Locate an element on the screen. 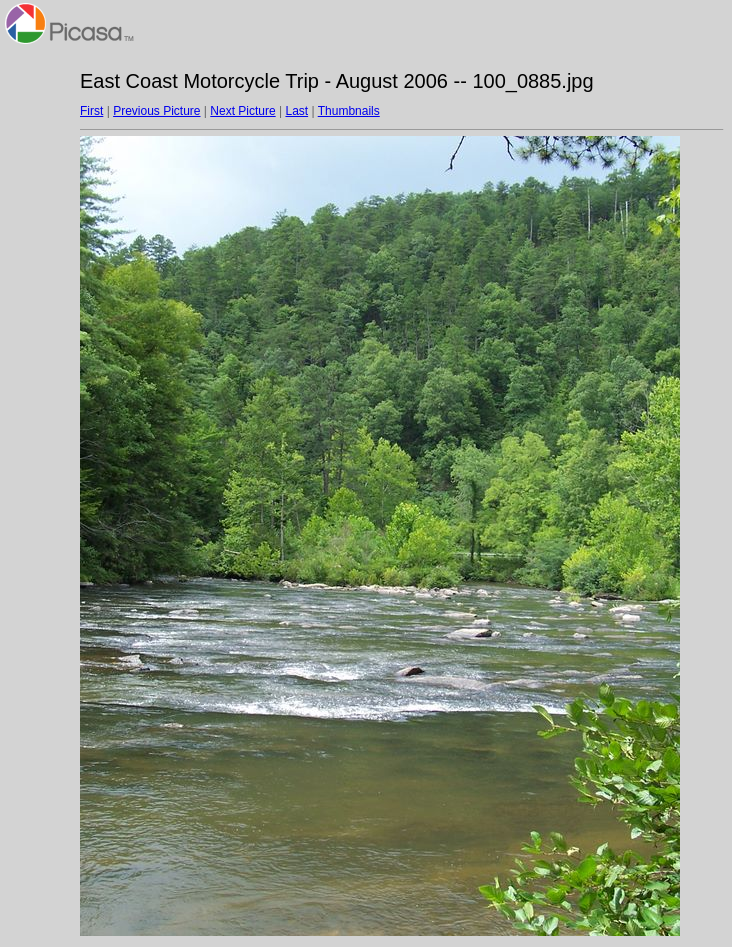 The width and height of the screenshot is (732, 947). Previous Picture is located at coordinates (156, 111).